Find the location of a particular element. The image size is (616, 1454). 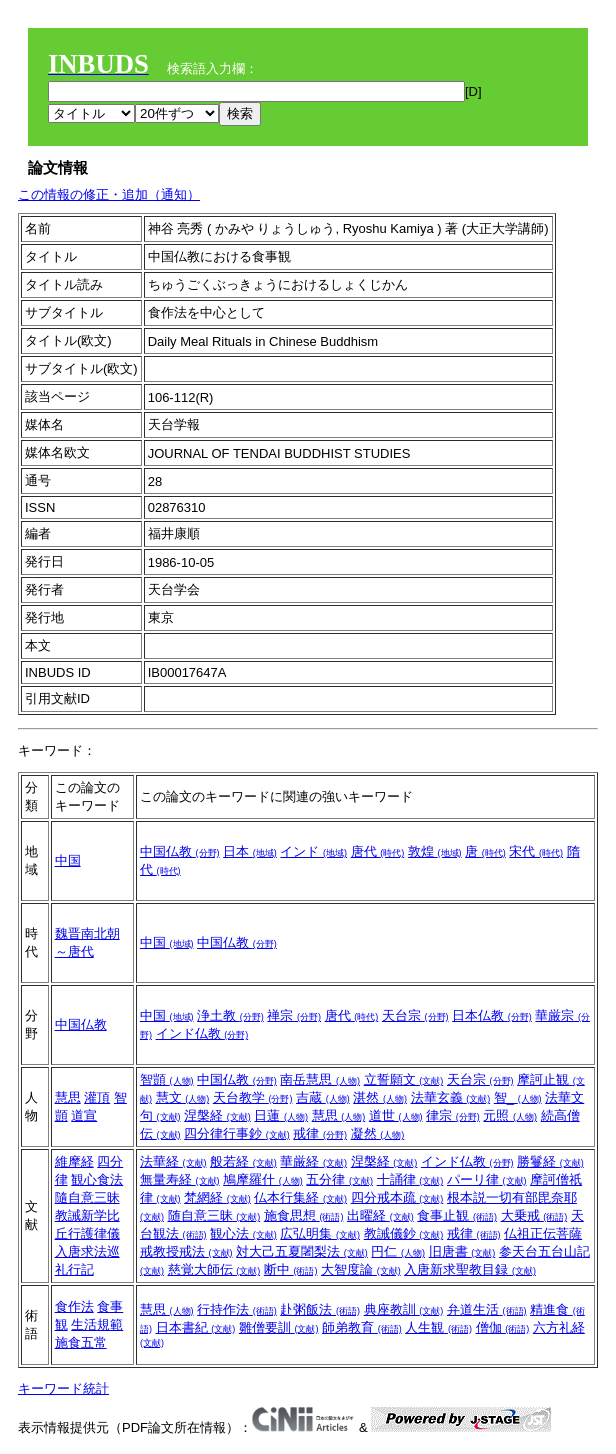

勝鬘経 is located at coordinates (550, 1161).